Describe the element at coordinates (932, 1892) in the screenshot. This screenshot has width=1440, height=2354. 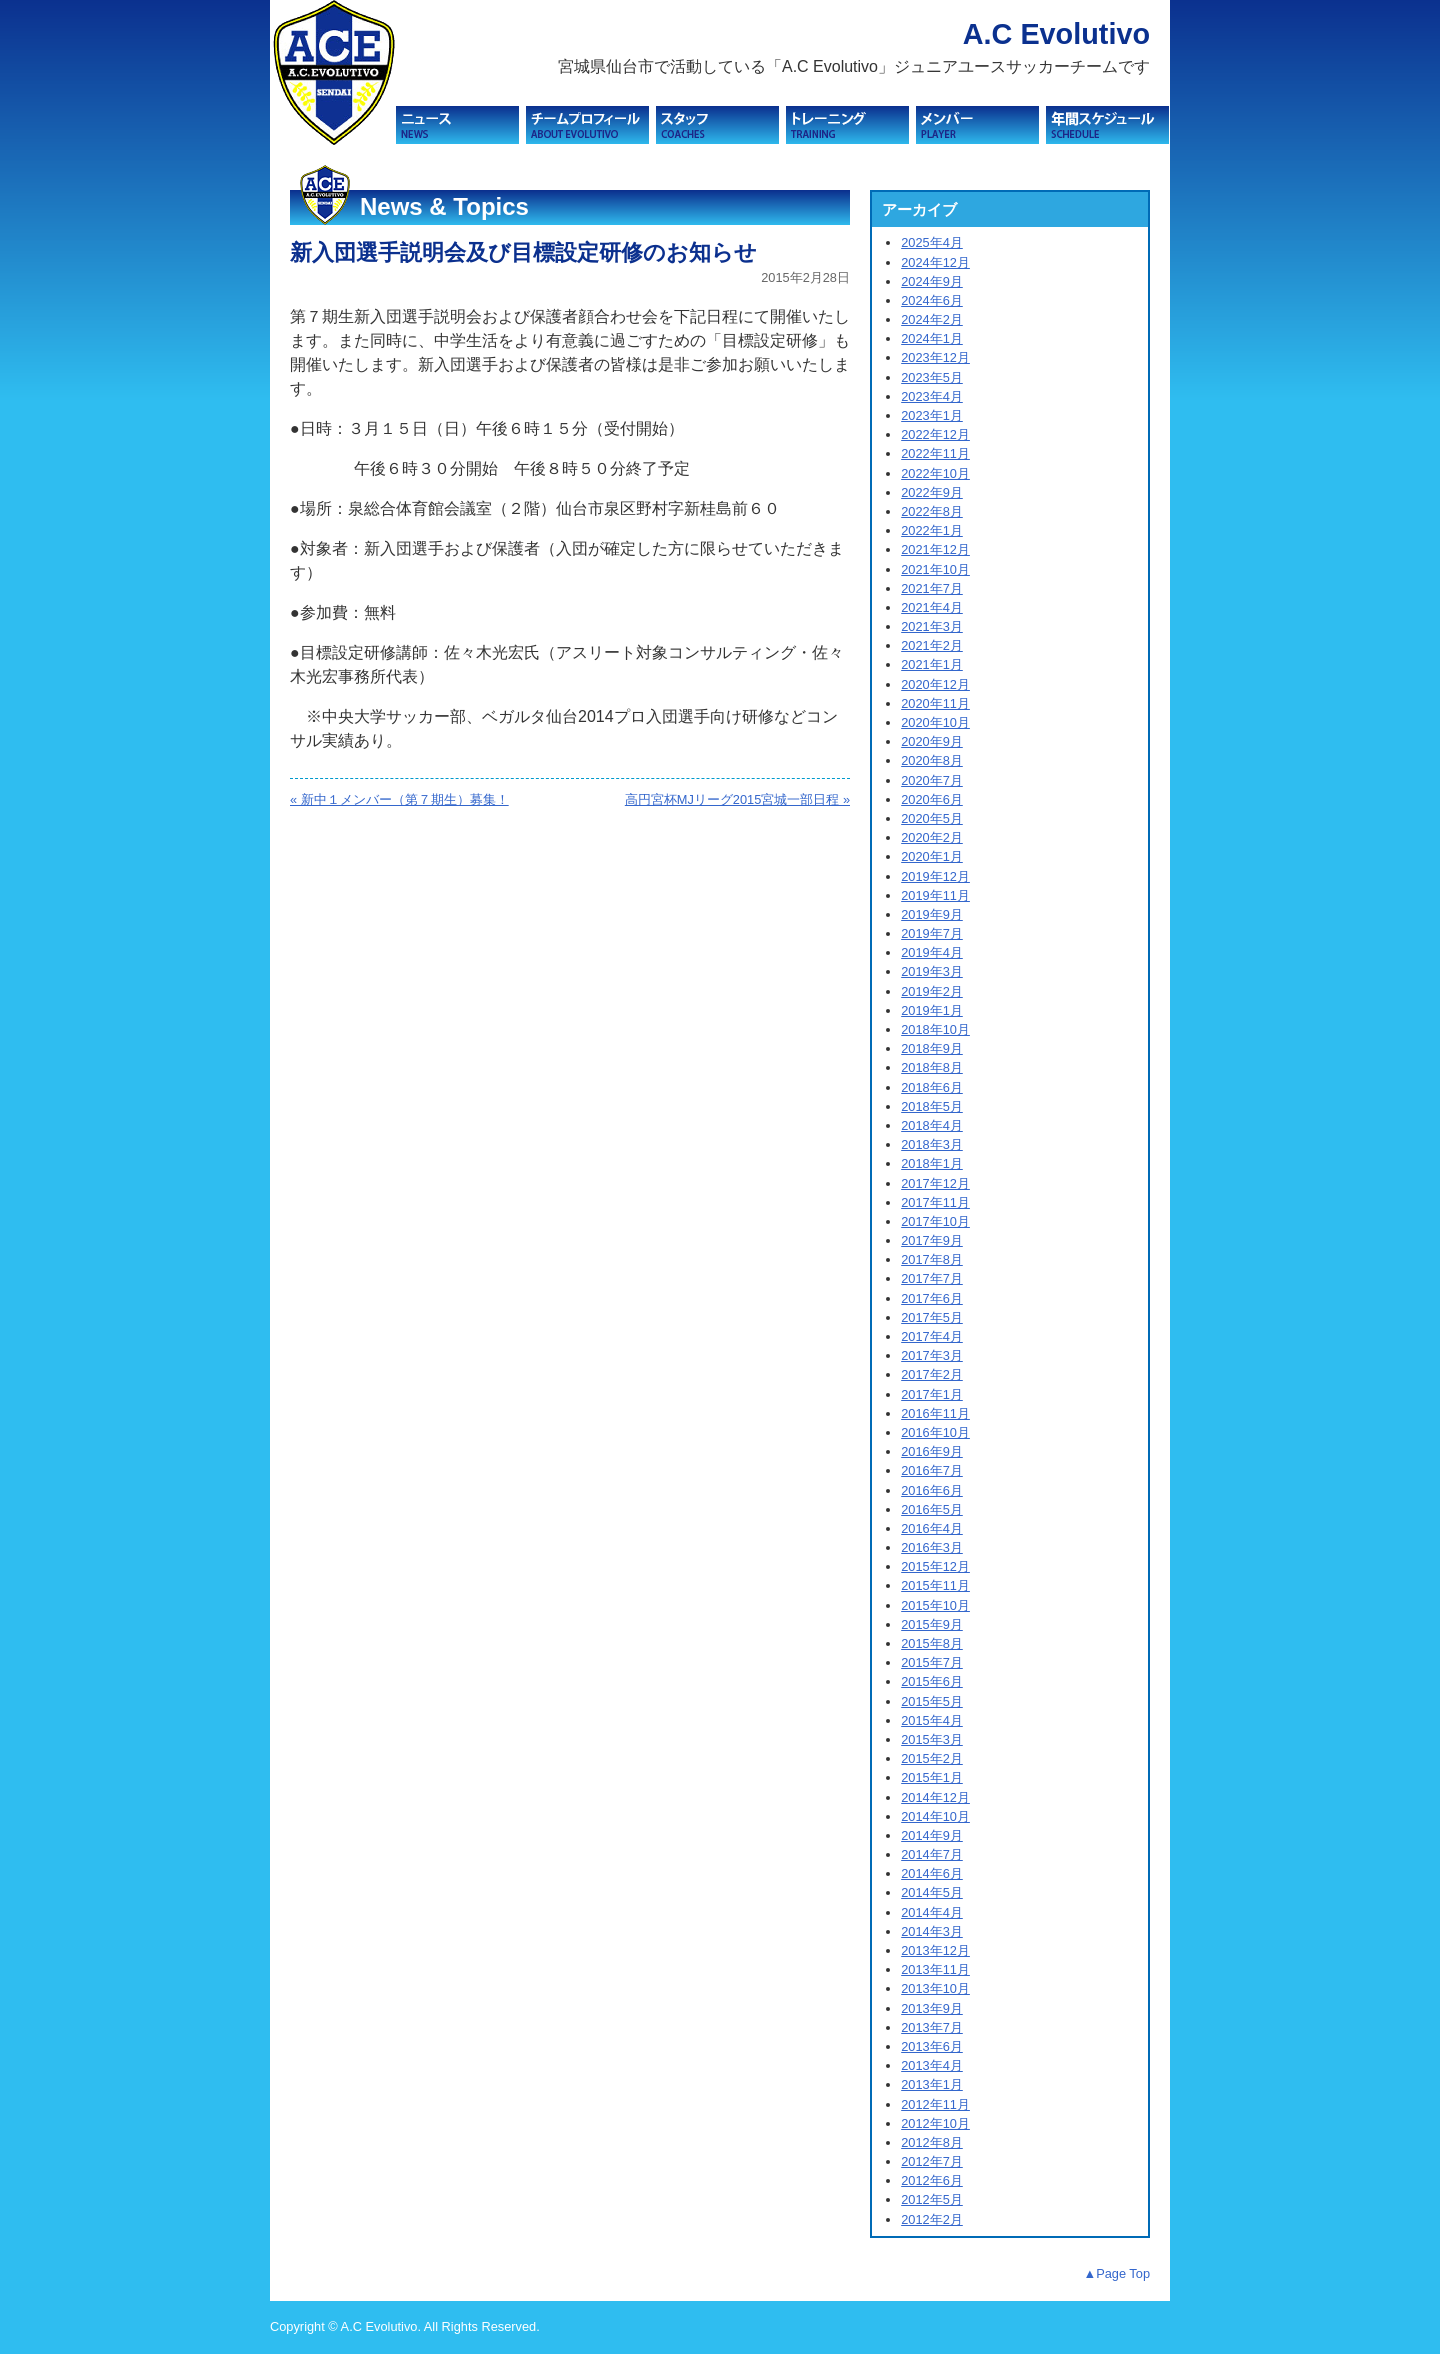
I see `2014年5月` at that location.